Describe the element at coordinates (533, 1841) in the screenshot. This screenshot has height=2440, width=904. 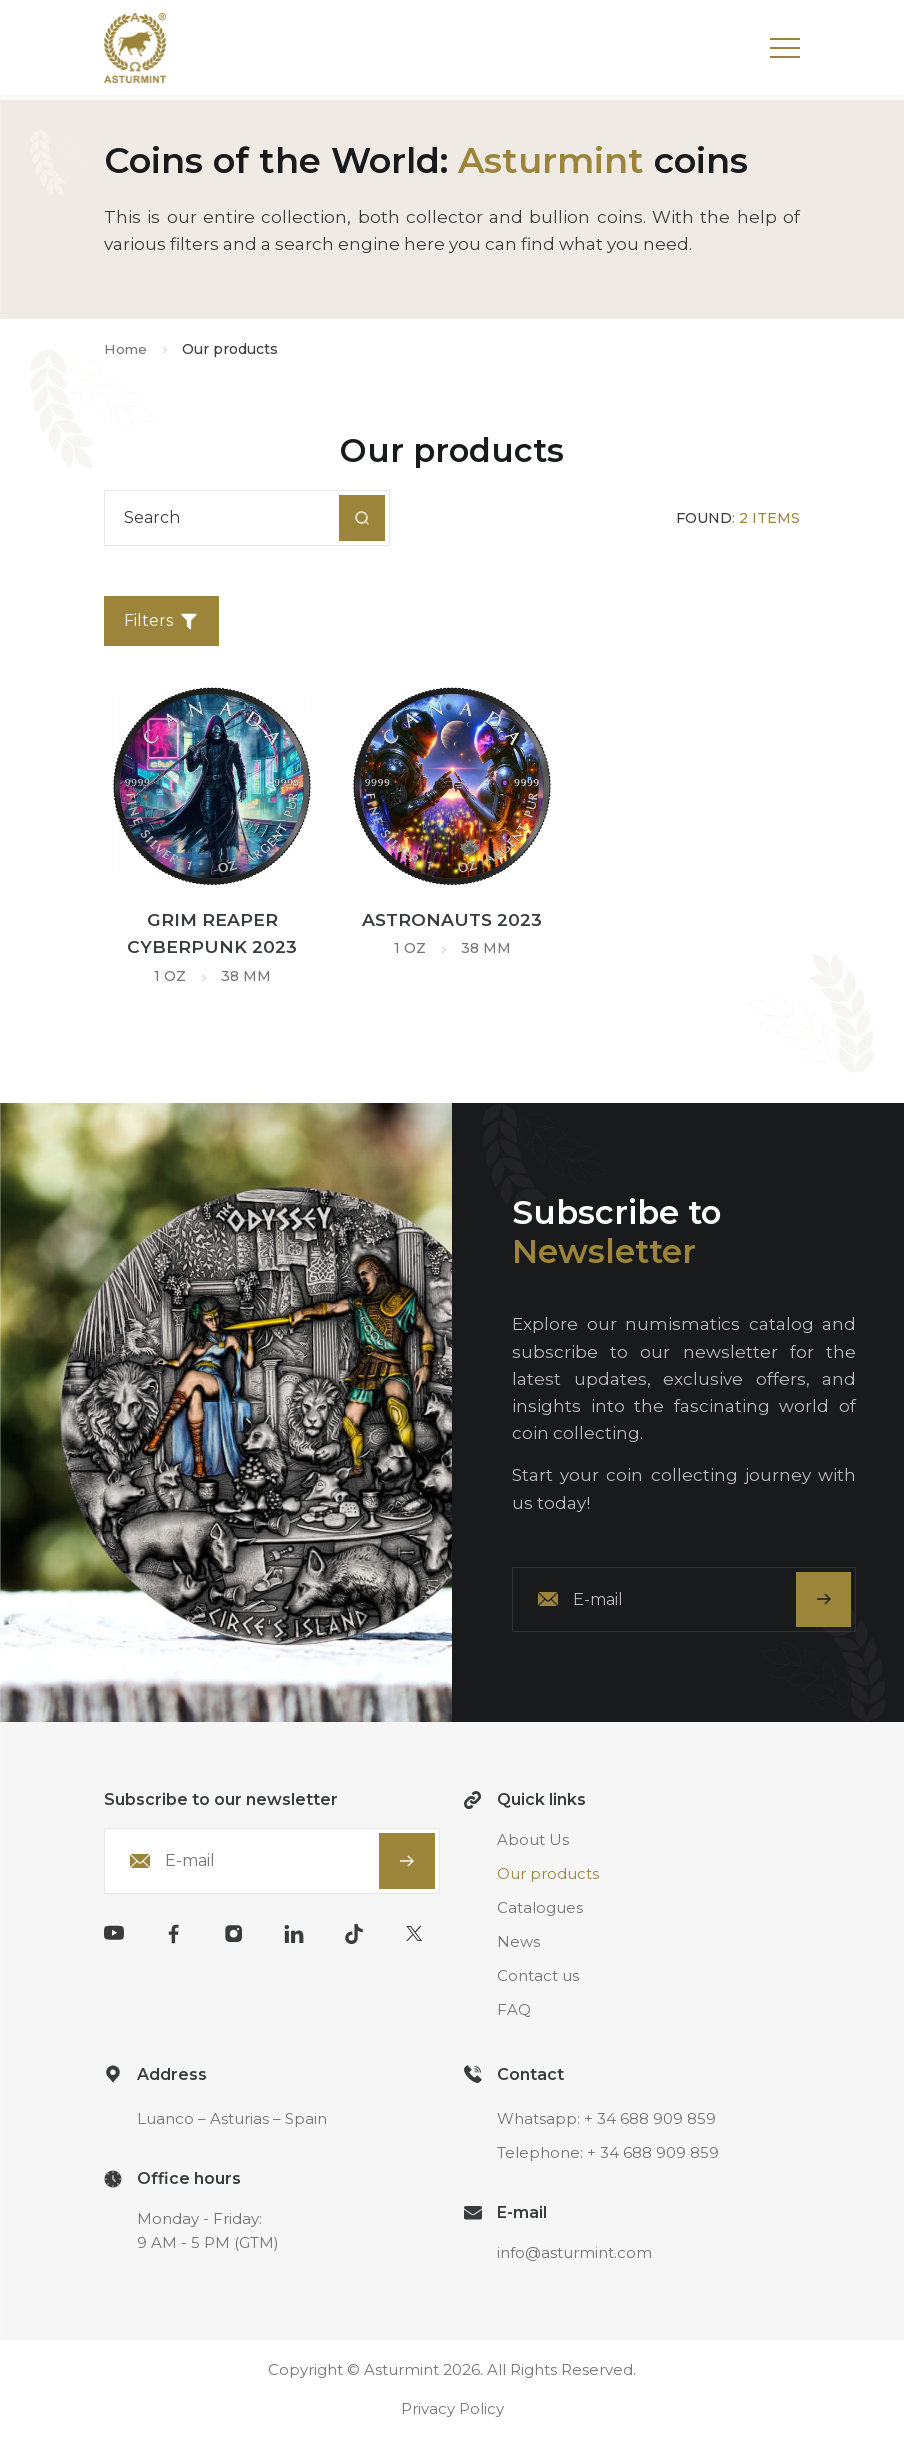
I see `About Us` at that location.